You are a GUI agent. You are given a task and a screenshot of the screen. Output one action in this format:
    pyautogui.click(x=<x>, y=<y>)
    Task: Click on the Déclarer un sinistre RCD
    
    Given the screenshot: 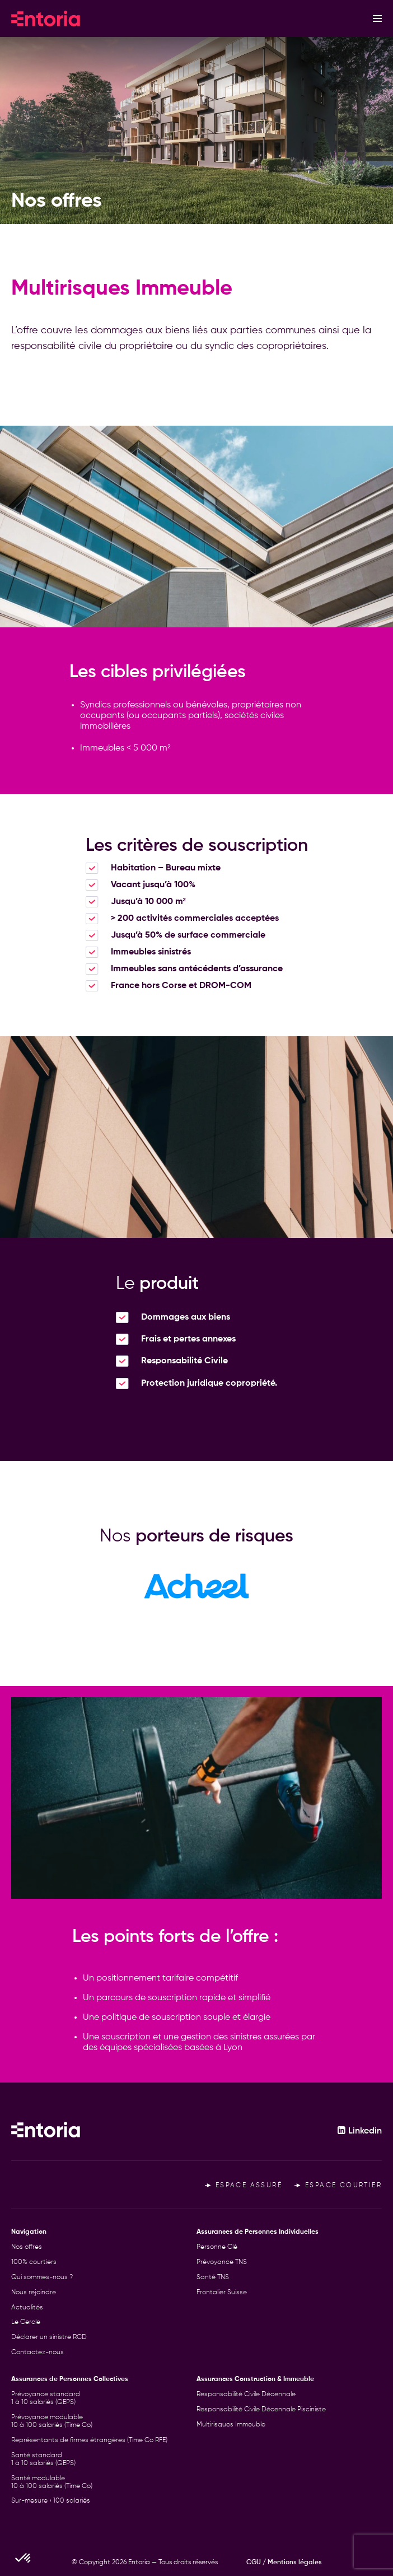 What is the action you would take?
    pyautogui.click(x=49, y=2337)
    